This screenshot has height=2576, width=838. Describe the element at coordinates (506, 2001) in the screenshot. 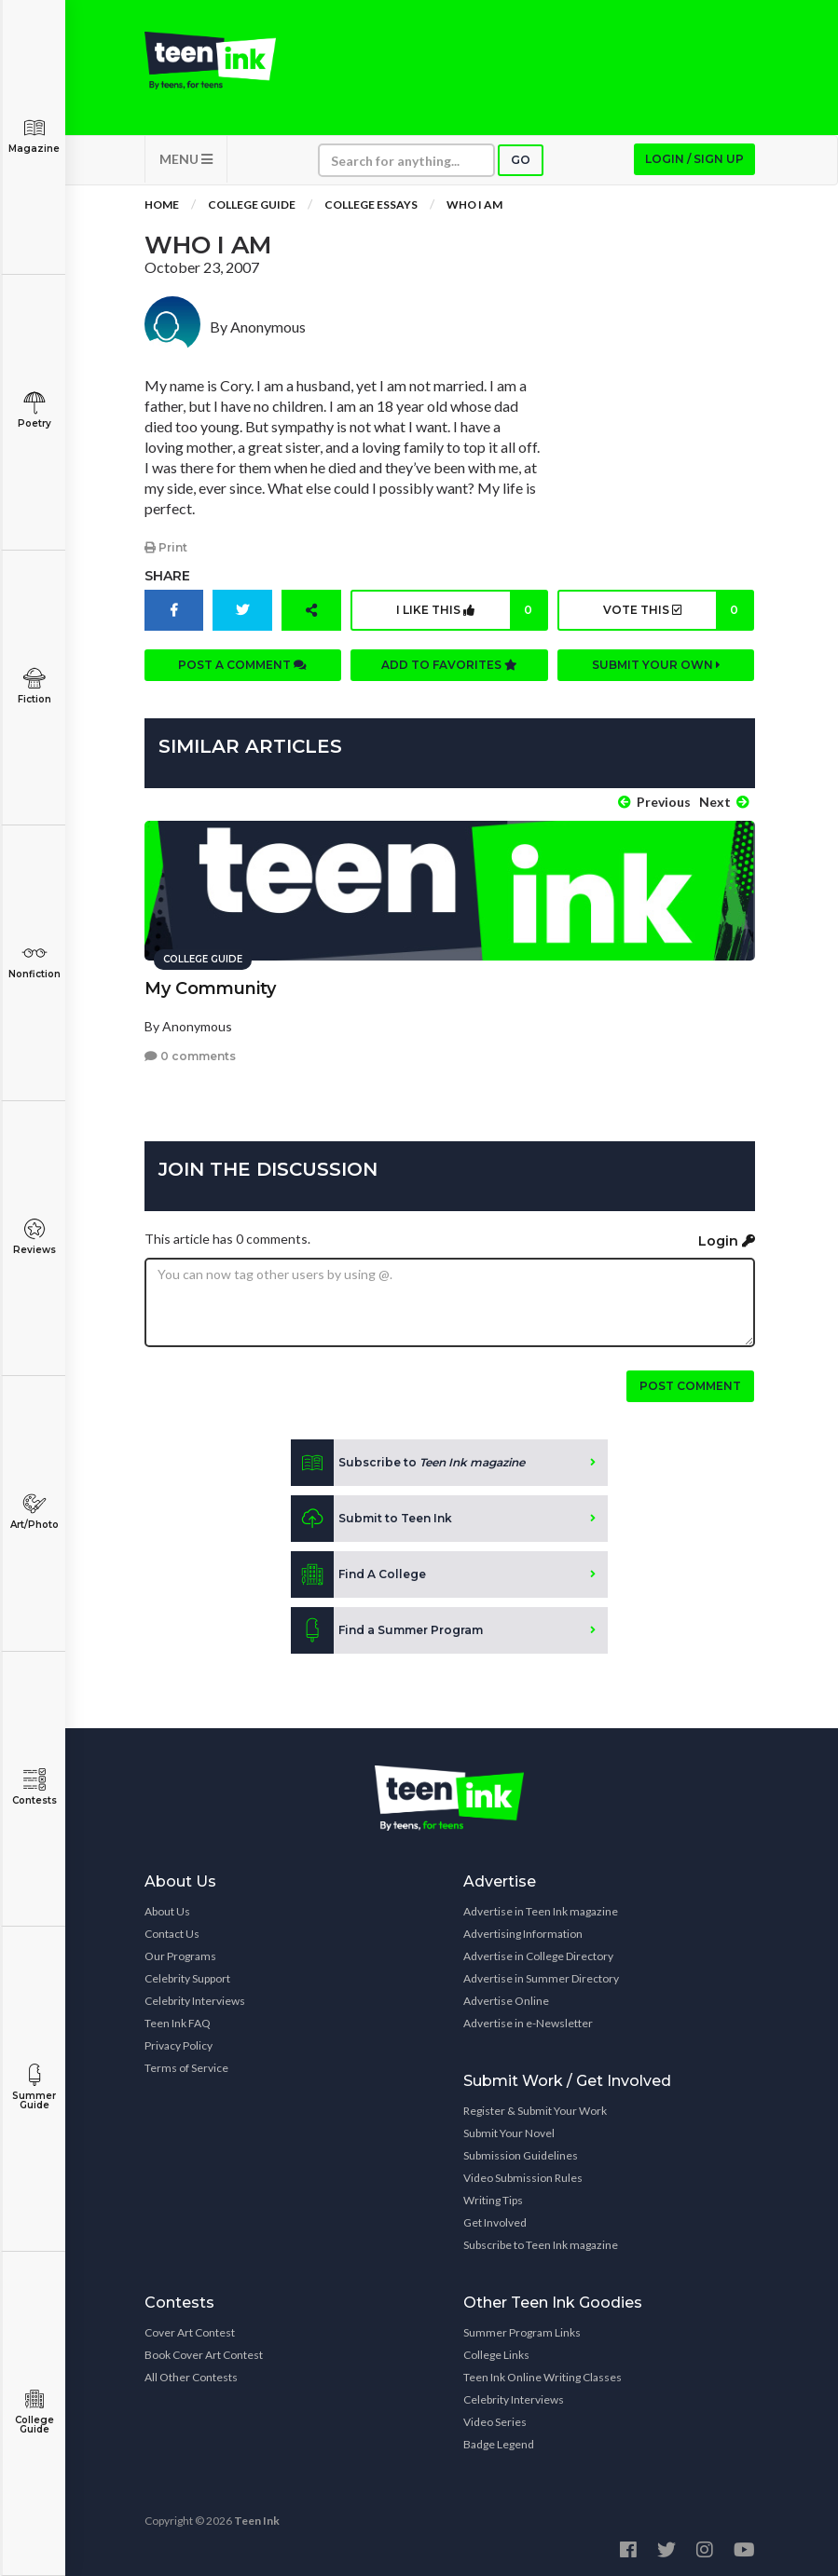

I see `Advertise Online` at that location.